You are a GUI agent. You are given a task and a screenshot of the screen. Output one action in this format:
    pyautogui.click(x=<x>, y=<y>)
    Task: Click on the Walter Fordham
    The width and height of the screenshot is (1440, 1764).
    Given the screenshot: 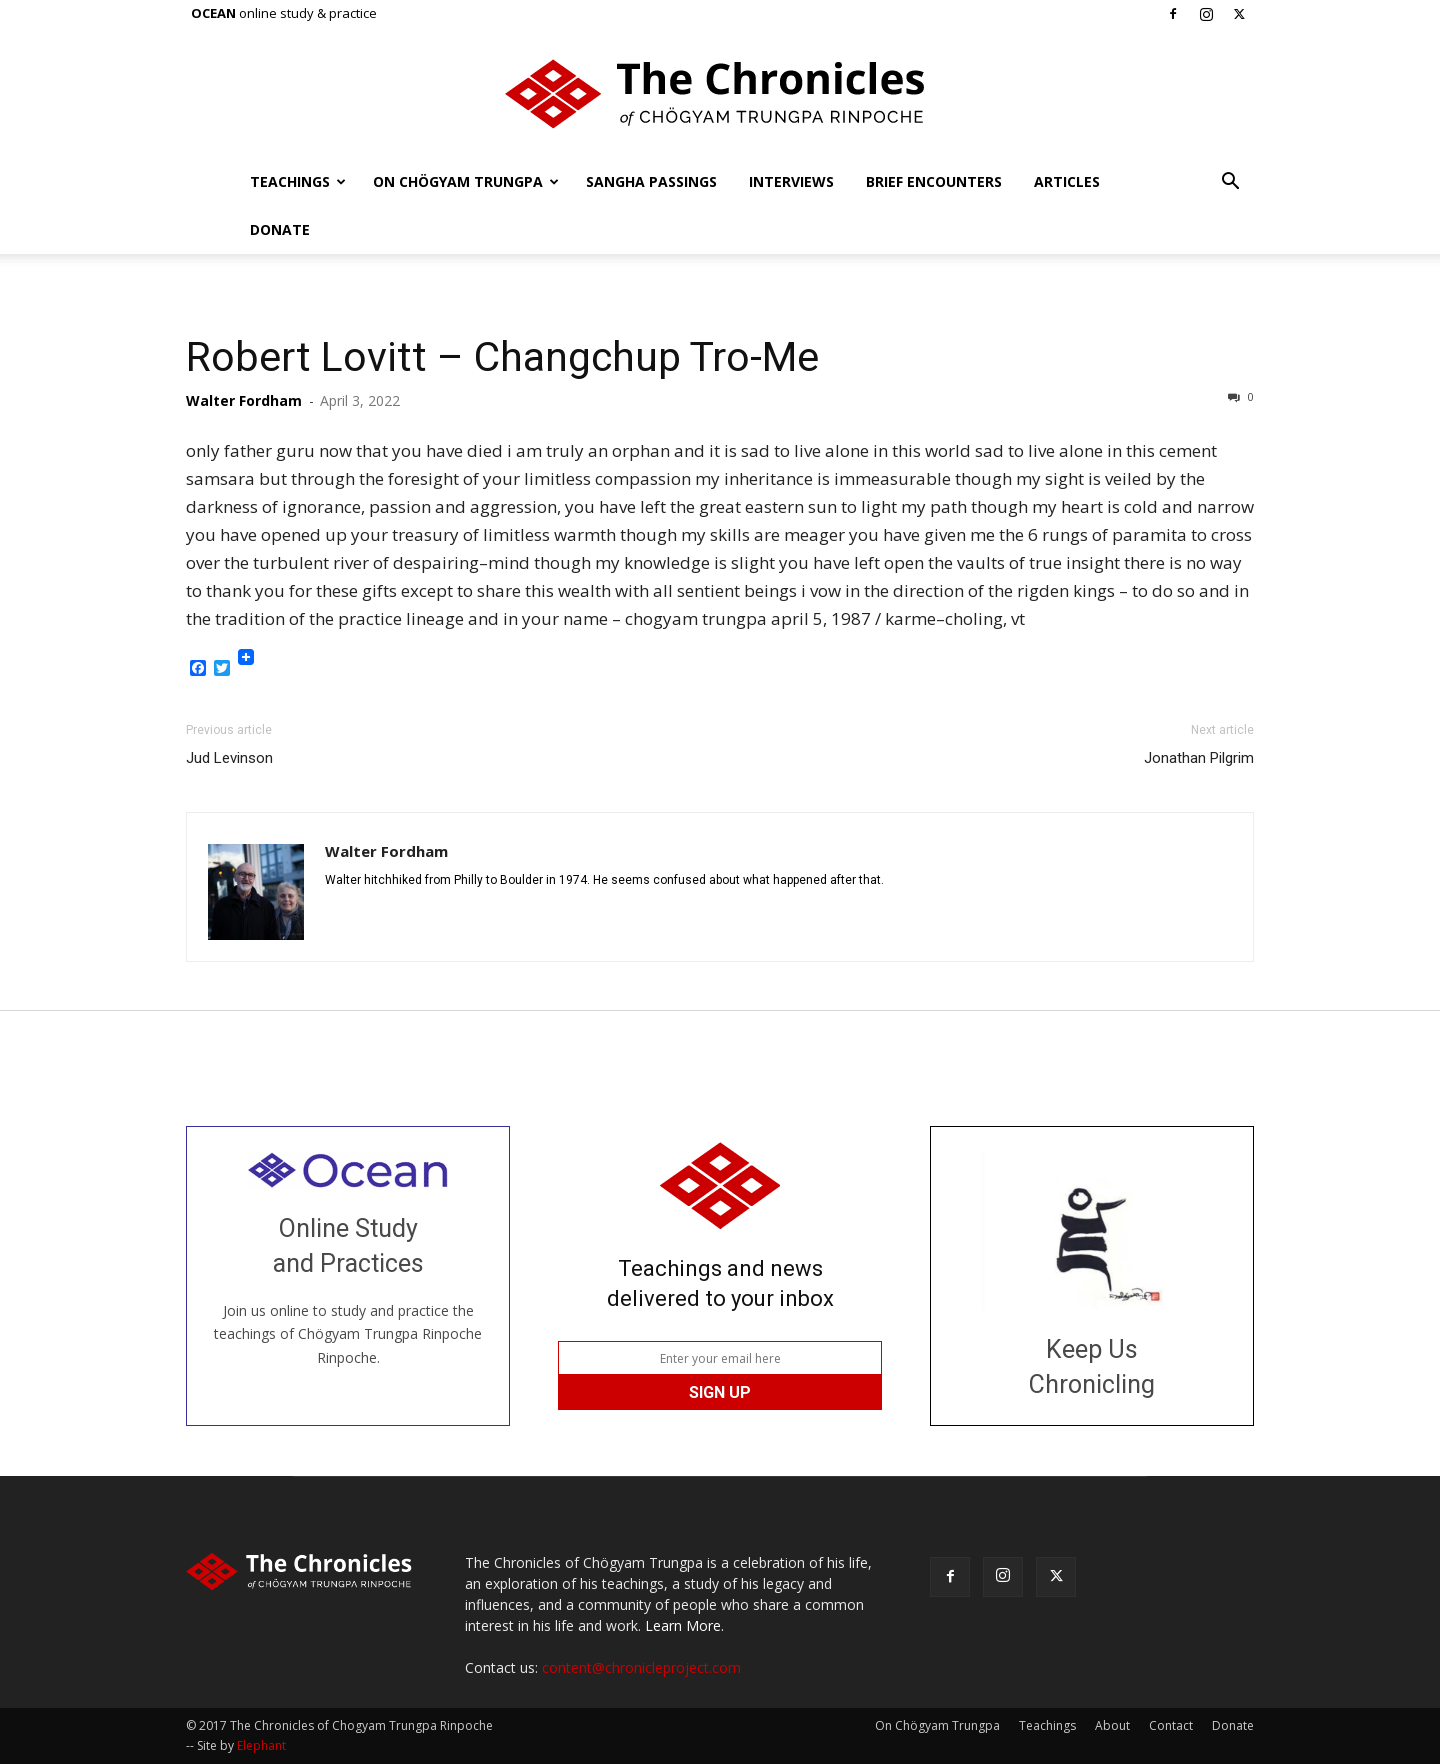 What is the action you would take?
    pyautogui.click(x=244, y=400)
    